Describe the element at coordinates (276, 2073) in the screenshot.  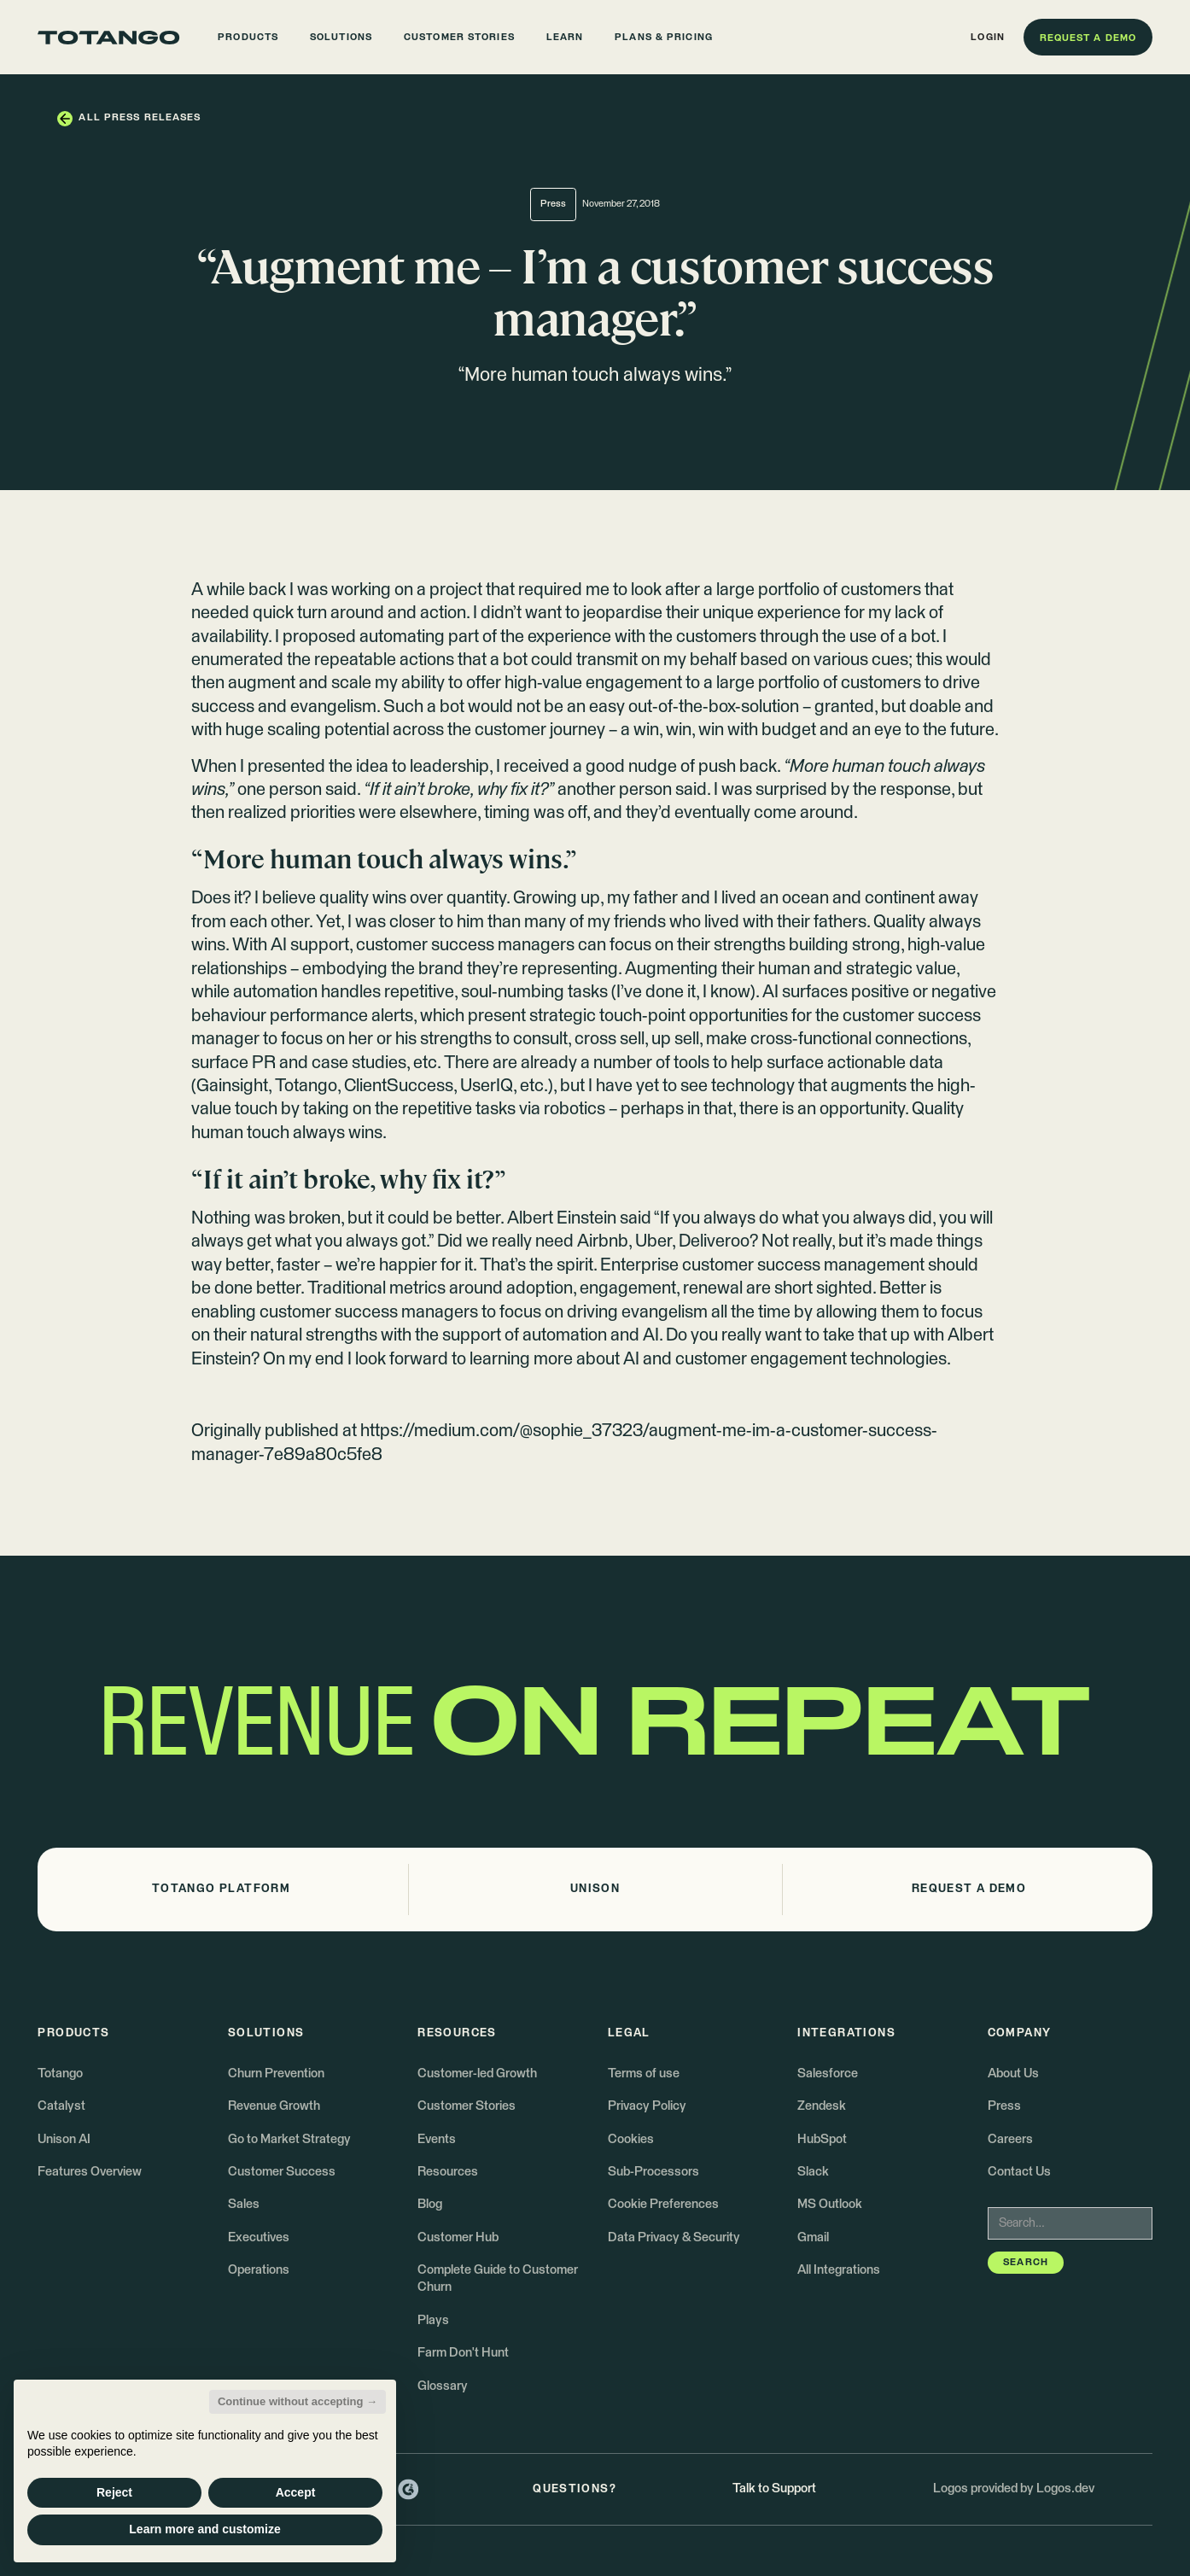
I see `Churn Prevention` at that location.